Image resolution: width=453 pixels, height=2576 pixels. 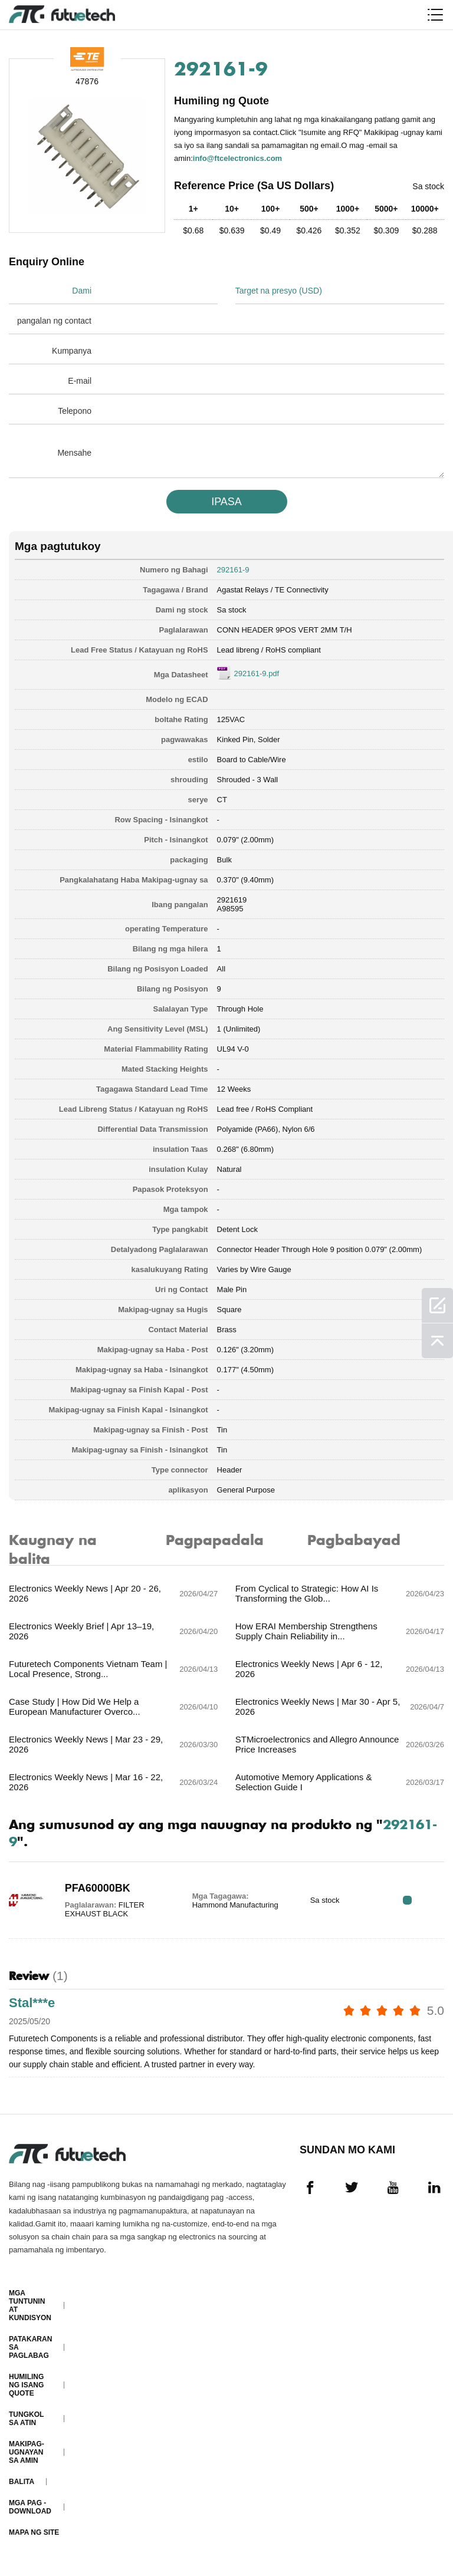 I want to click on Mensahe, so click(x=74, y=452).